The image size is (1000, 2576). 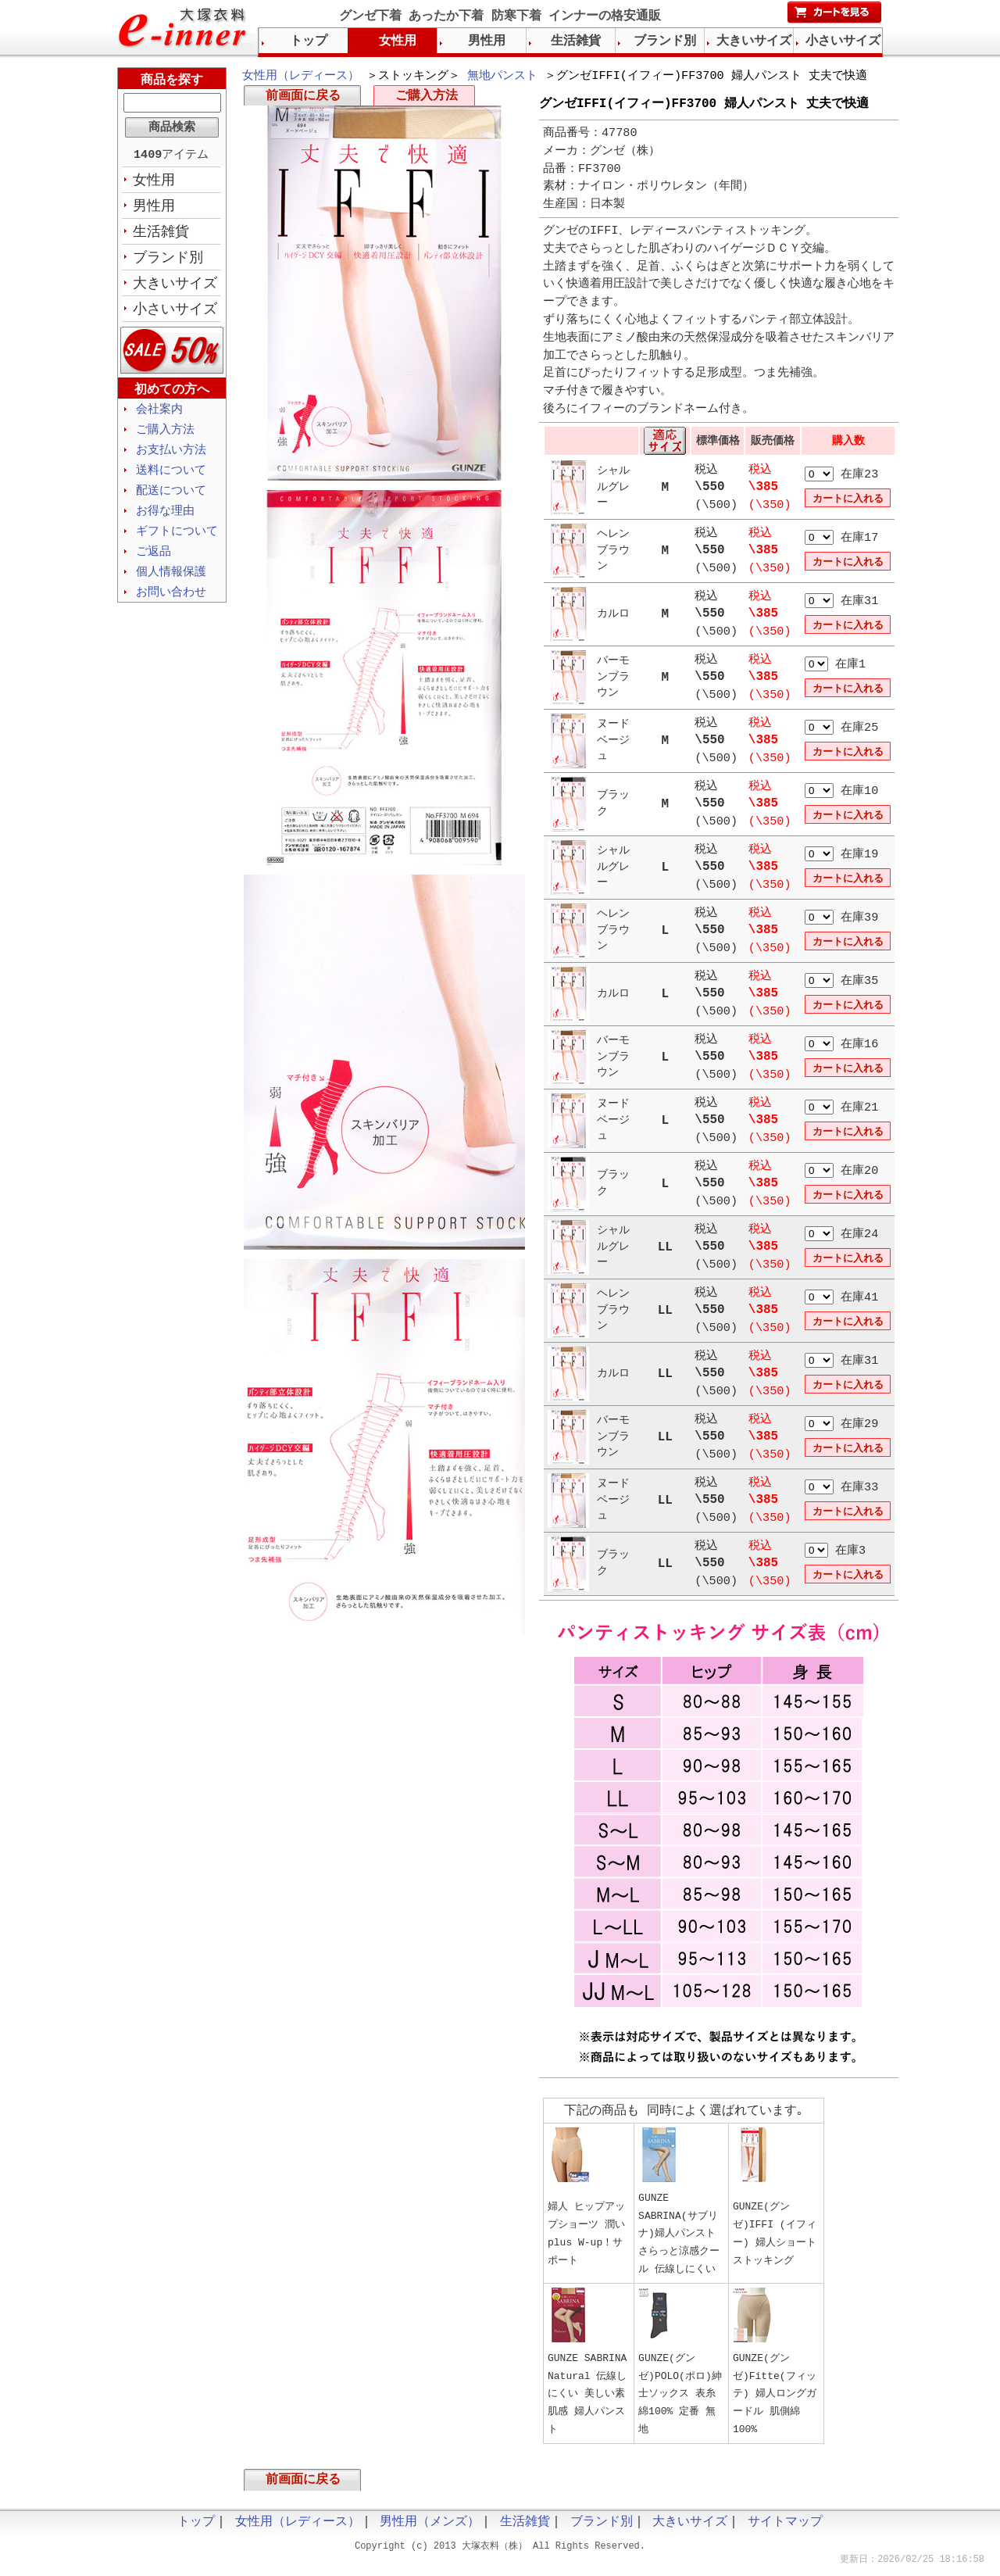 I want to click on 大きいサイズ, so click(x=175, y=288).